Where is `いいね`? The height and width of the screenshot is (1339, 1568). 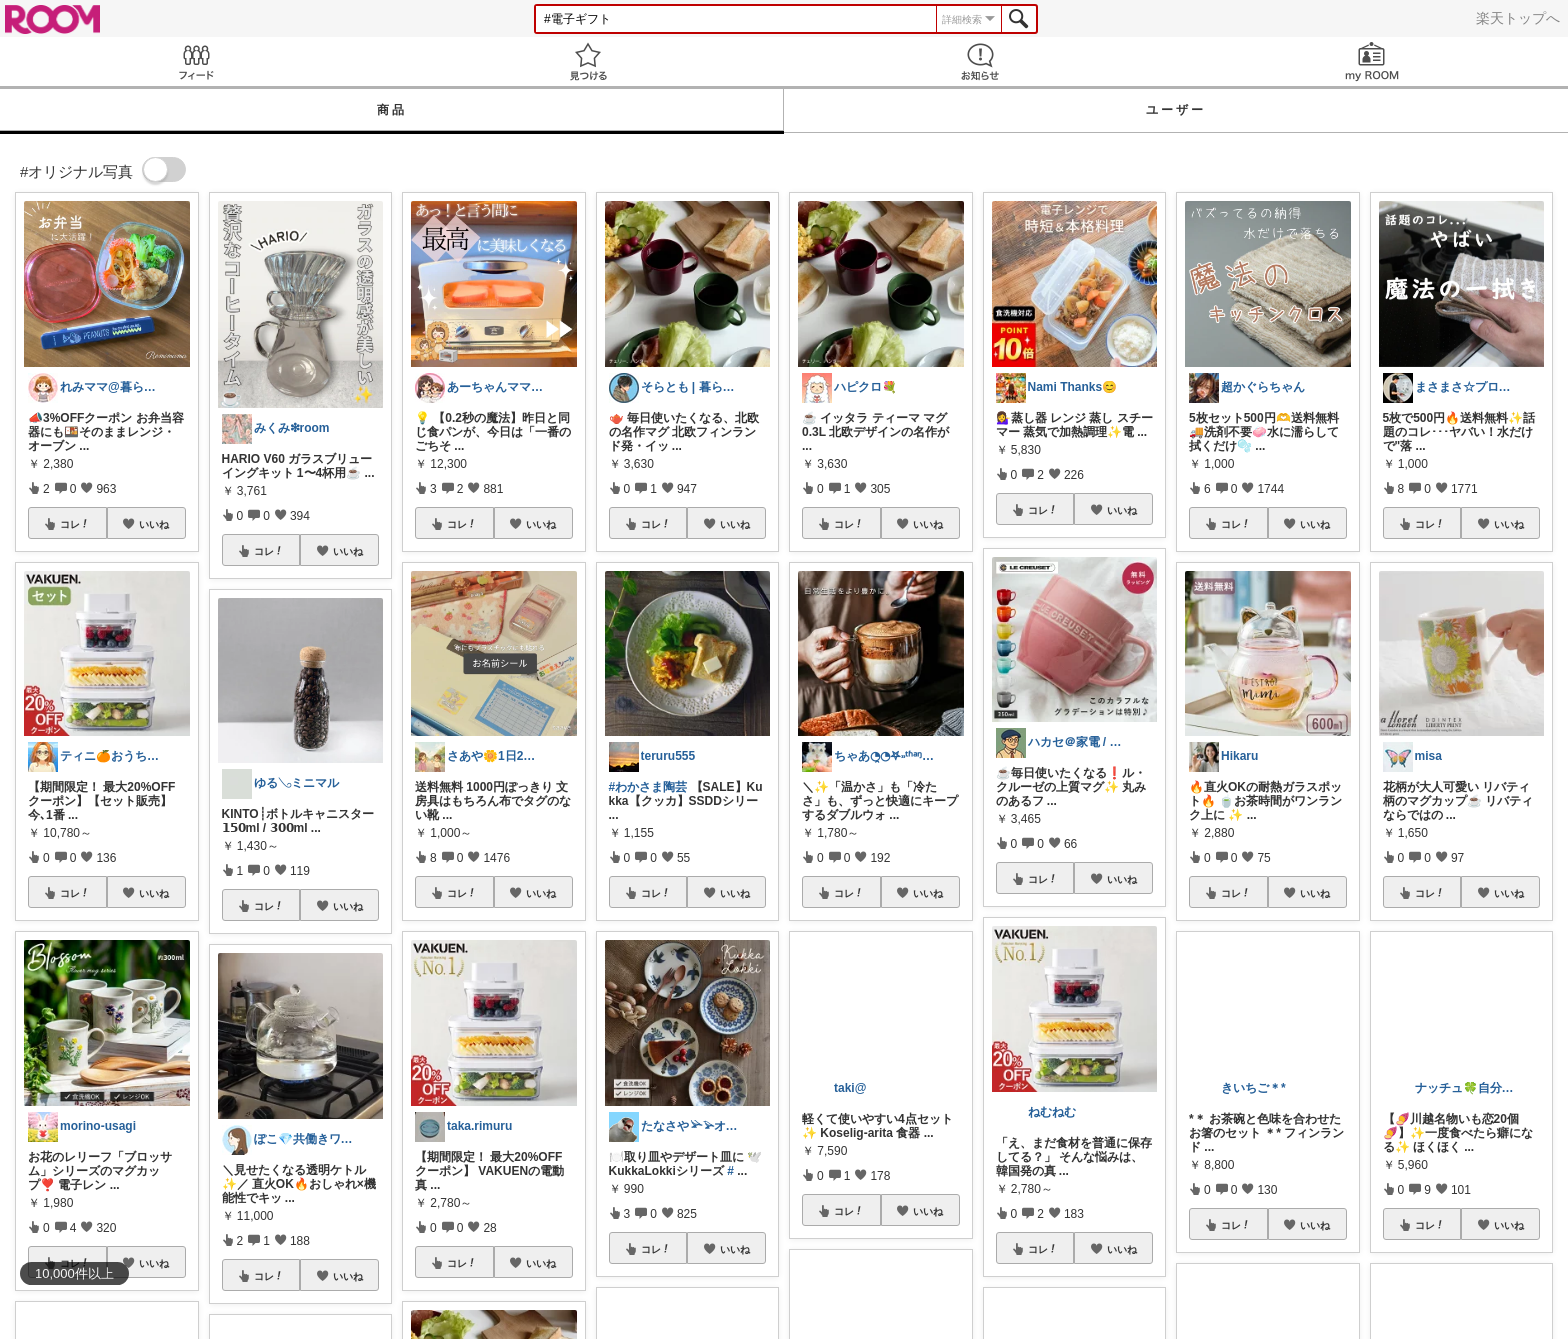
いいね is located at coordinates (154, 524).